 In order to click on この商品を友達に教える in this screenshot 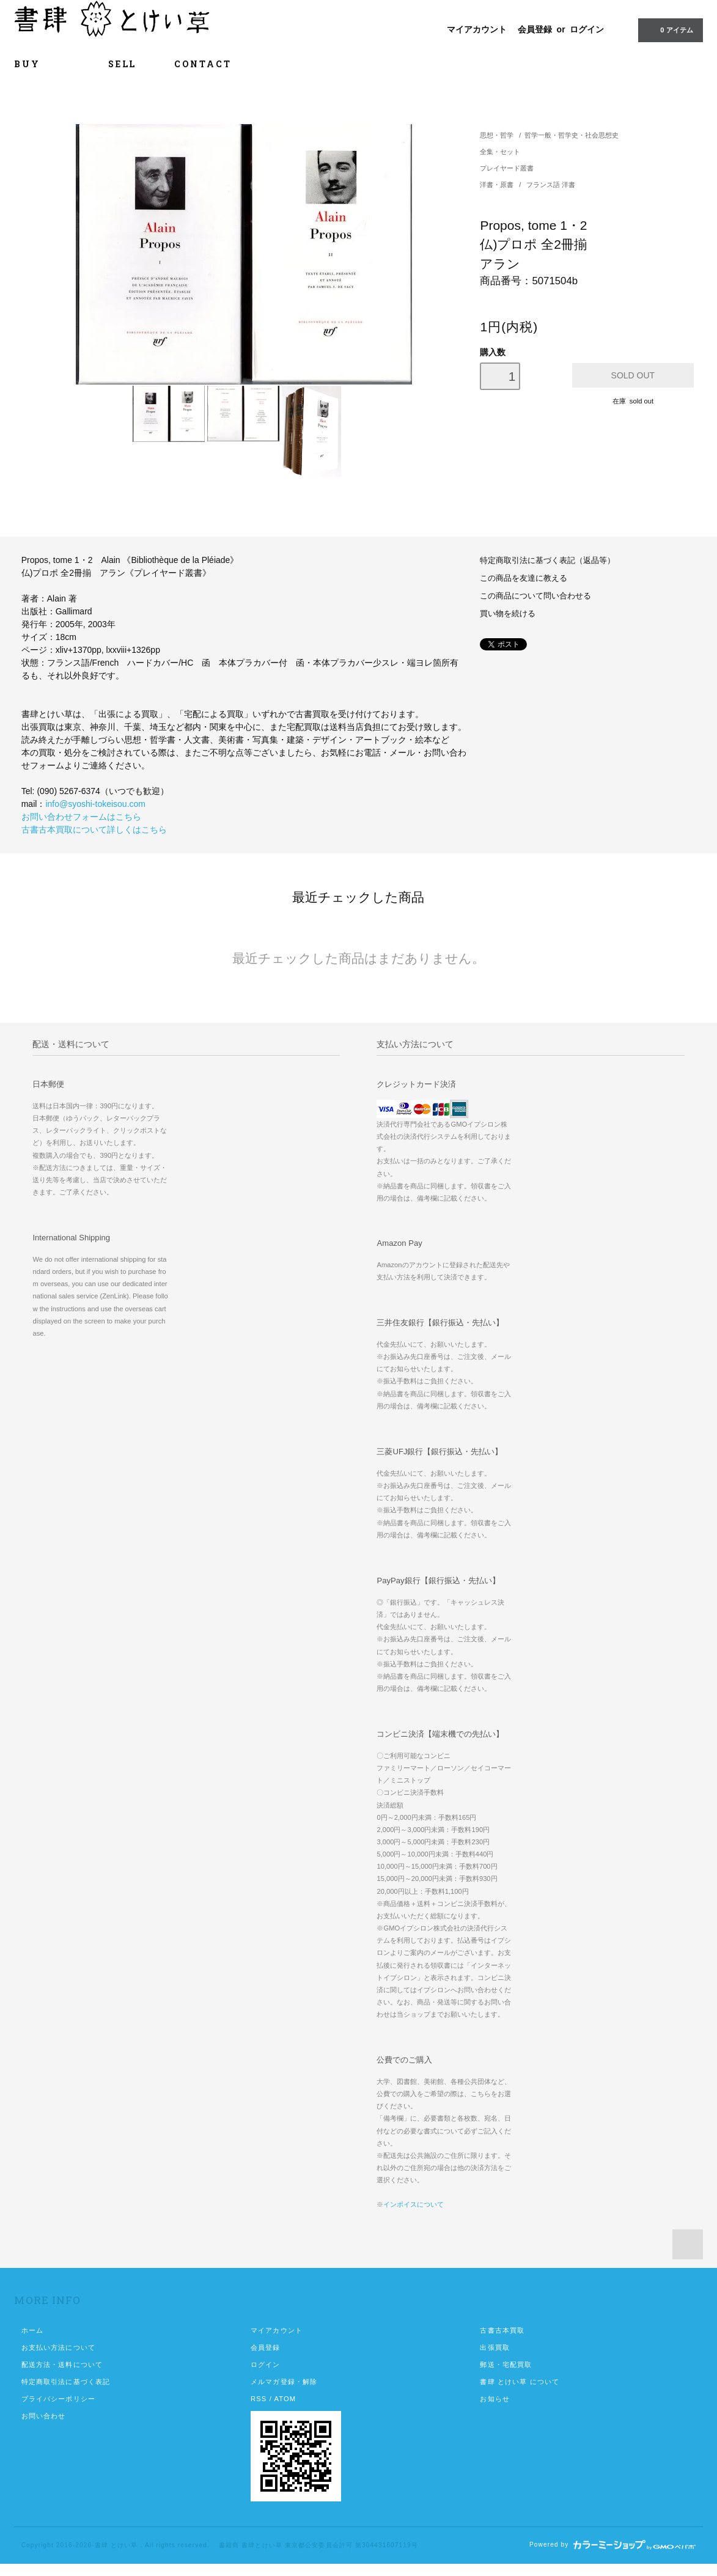, I will do `click(523, 578)`.